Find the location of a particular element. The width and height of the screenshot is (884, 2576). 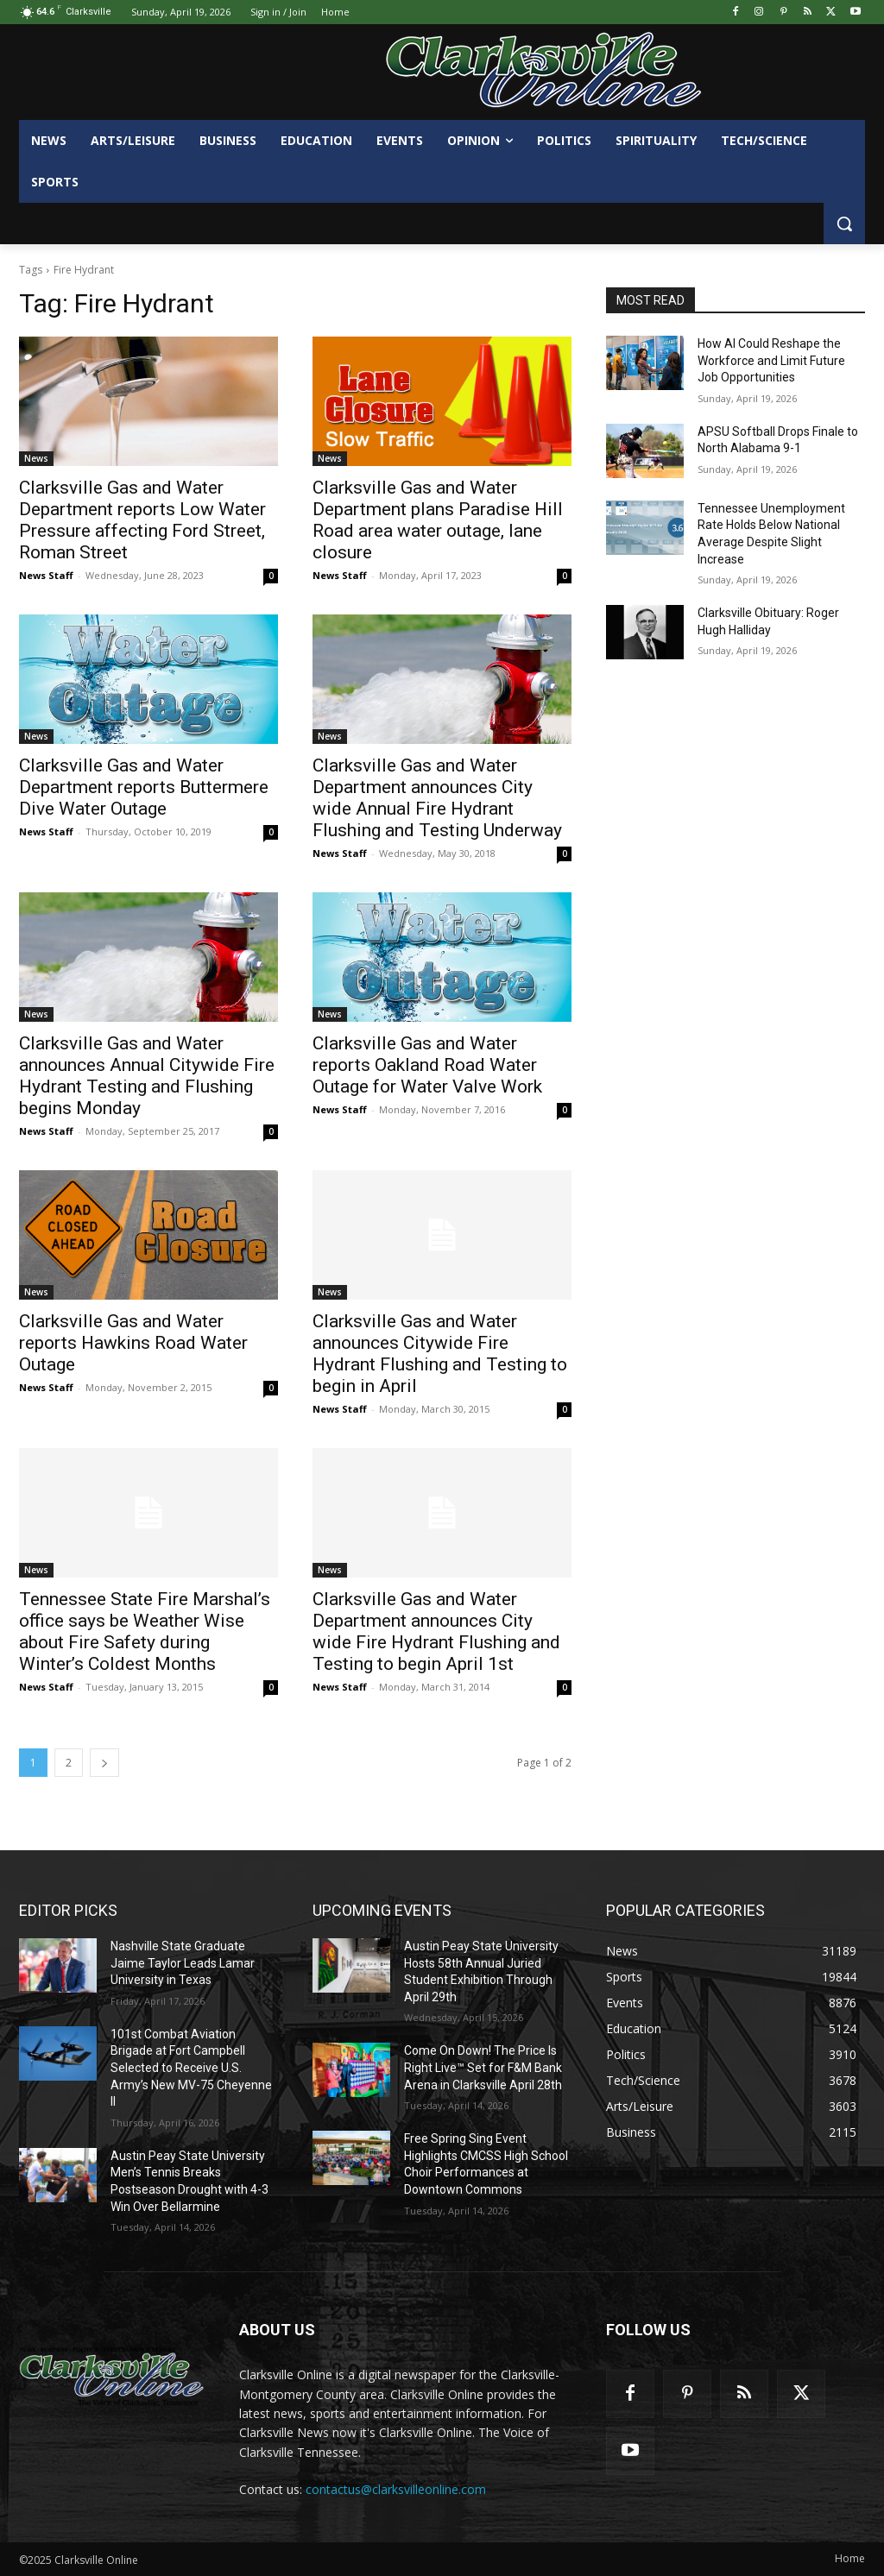

News is located at coordinates (36, 458).